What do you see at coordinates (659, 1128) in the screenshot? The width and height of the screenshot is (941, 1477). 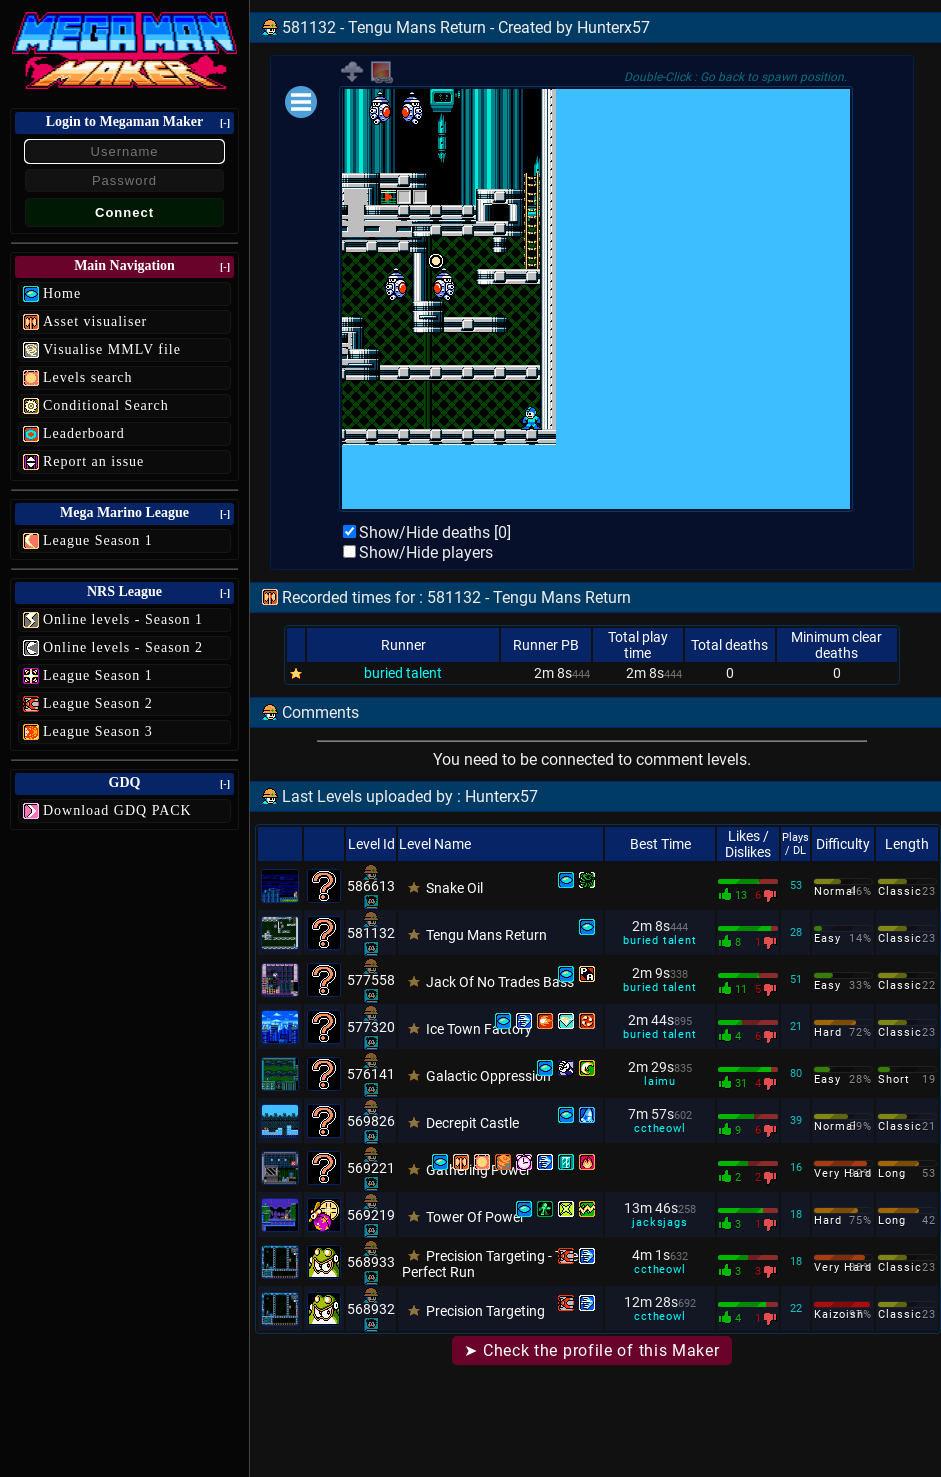 I see `cctheowl` at bounding box center [659, 1128].